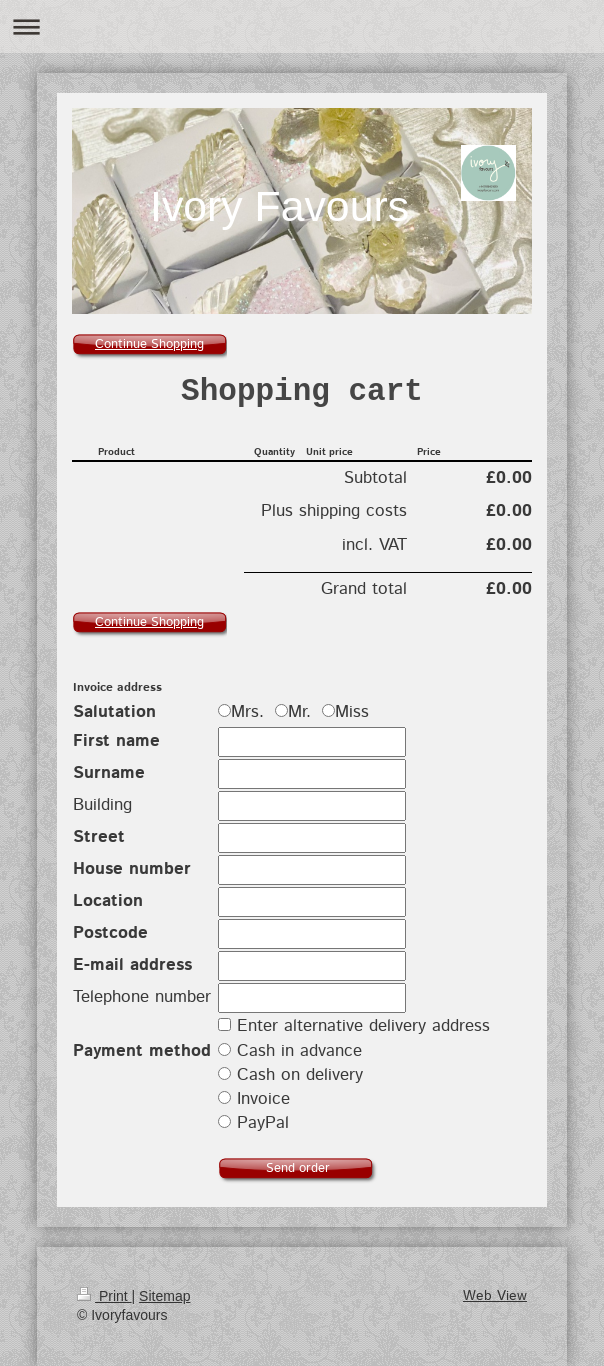 The image size is (604, 1366). What do you see at coordinates (108, 901) in the screenshot?
I see `Location` at bounding box center [108, 901].